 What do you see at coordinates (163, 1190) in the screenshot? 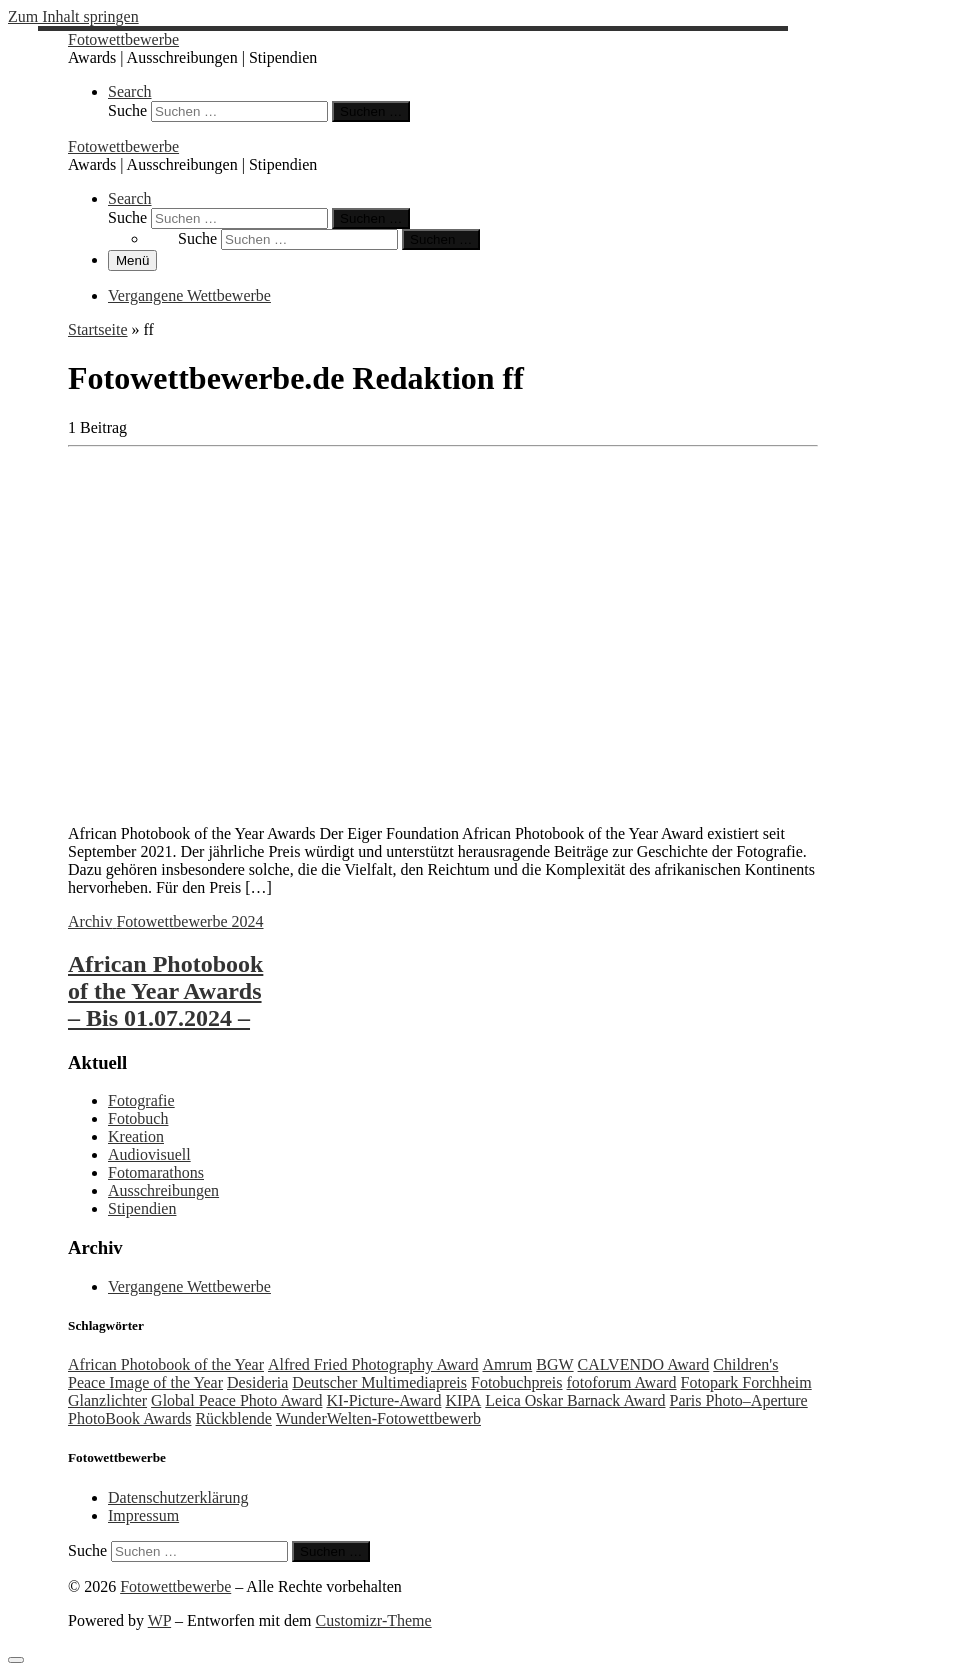
I see `Ausschreibungen` at bounding box center [163, 1190].